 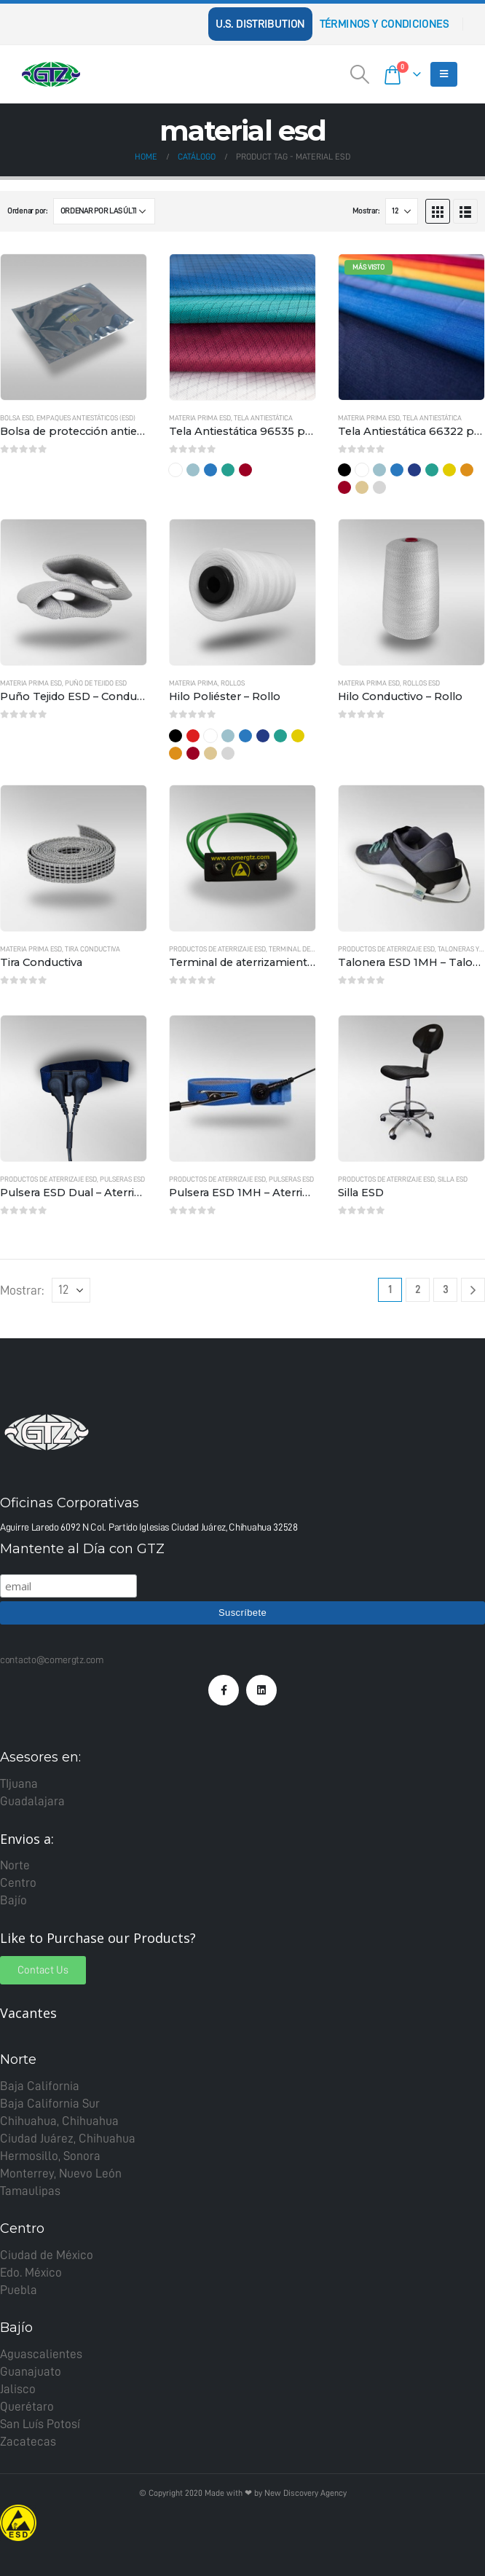 What do you see at coordinates (193, 735) in the screenshot?
I see `Rojo` at bounding box center [193, 735].